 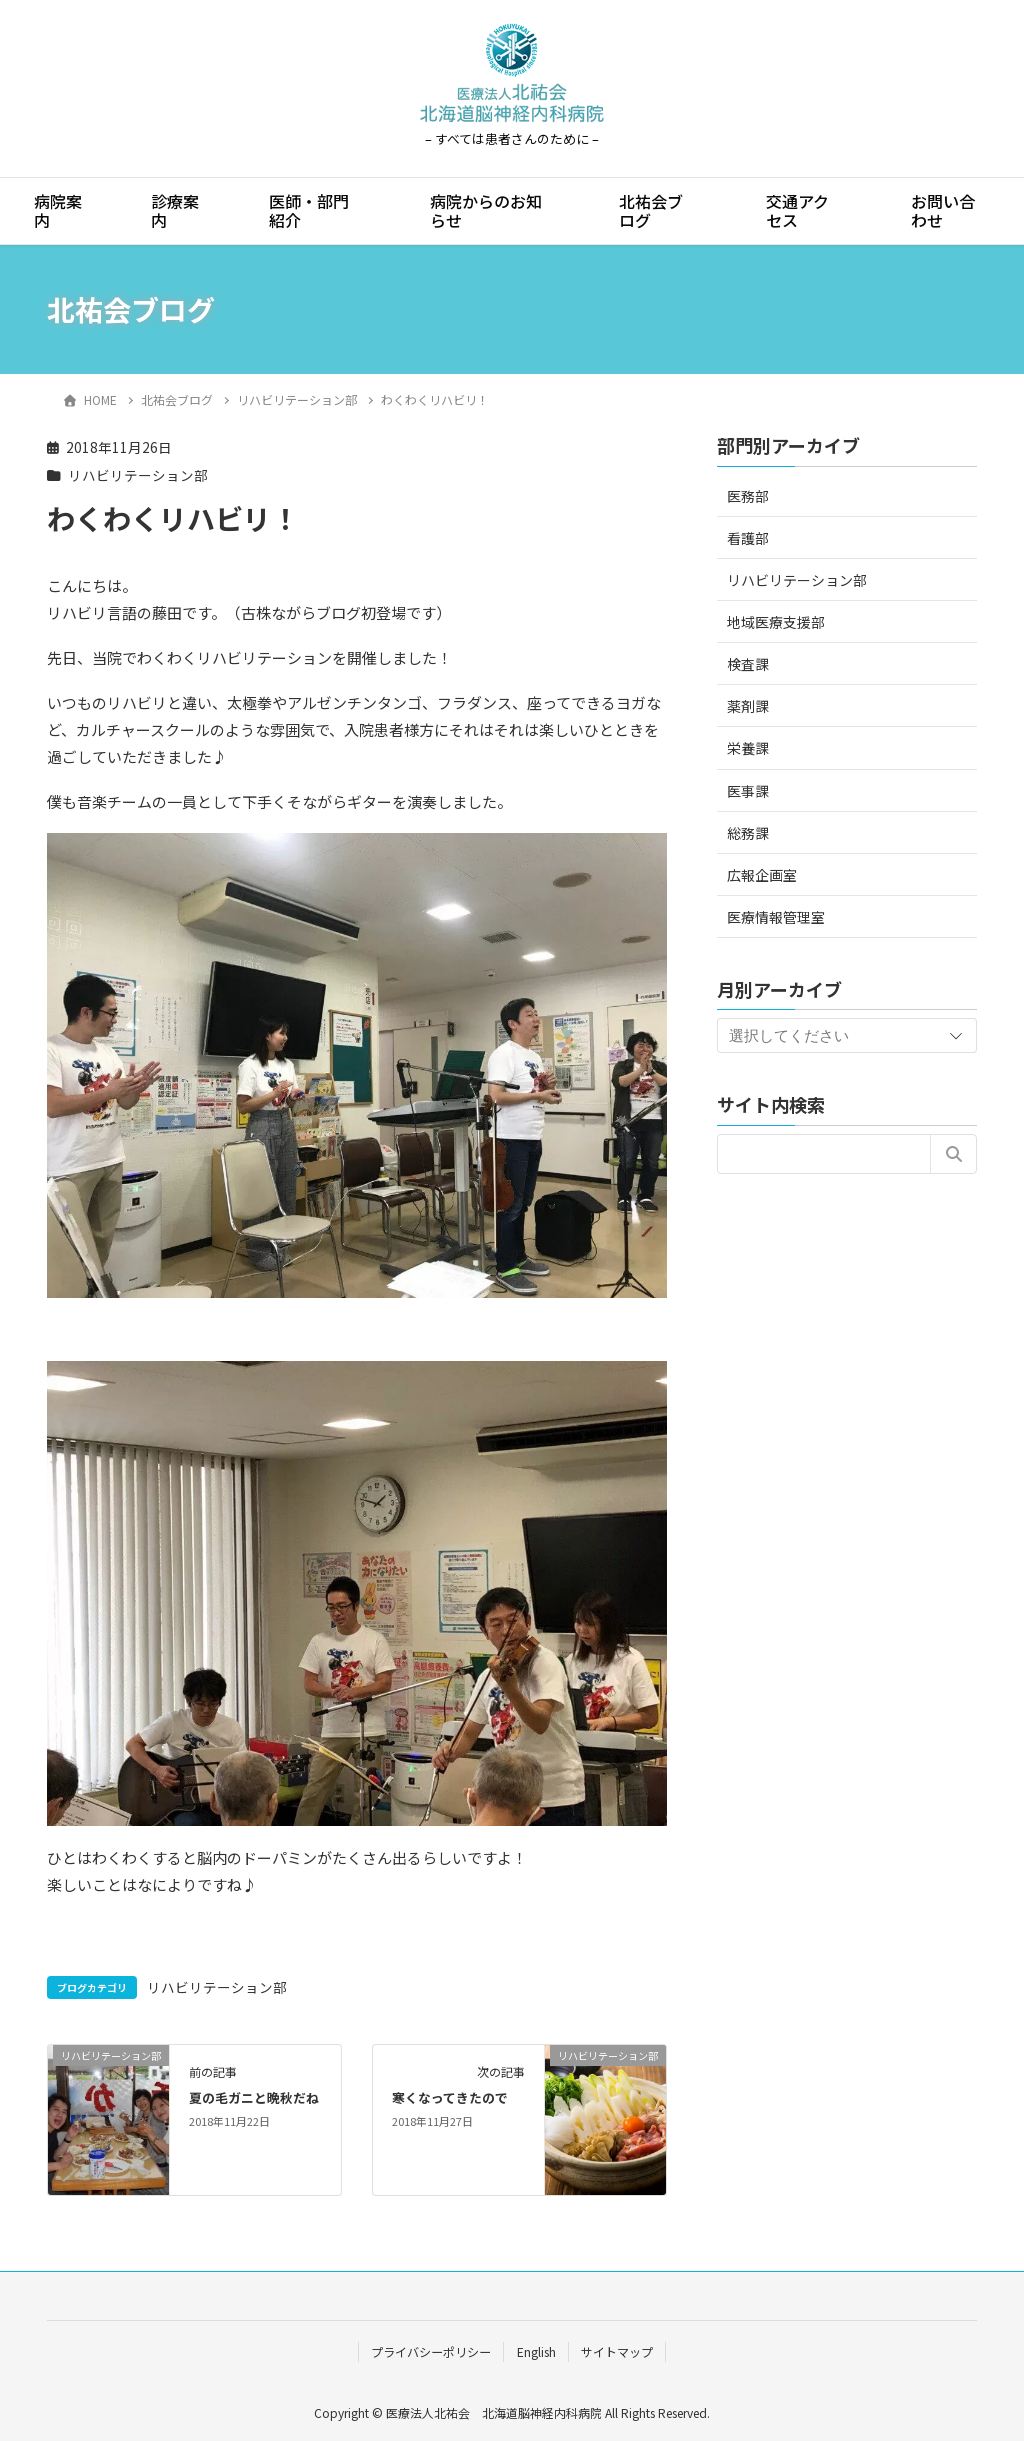 I want to click on 栄養課, so click(x=748, y=748).